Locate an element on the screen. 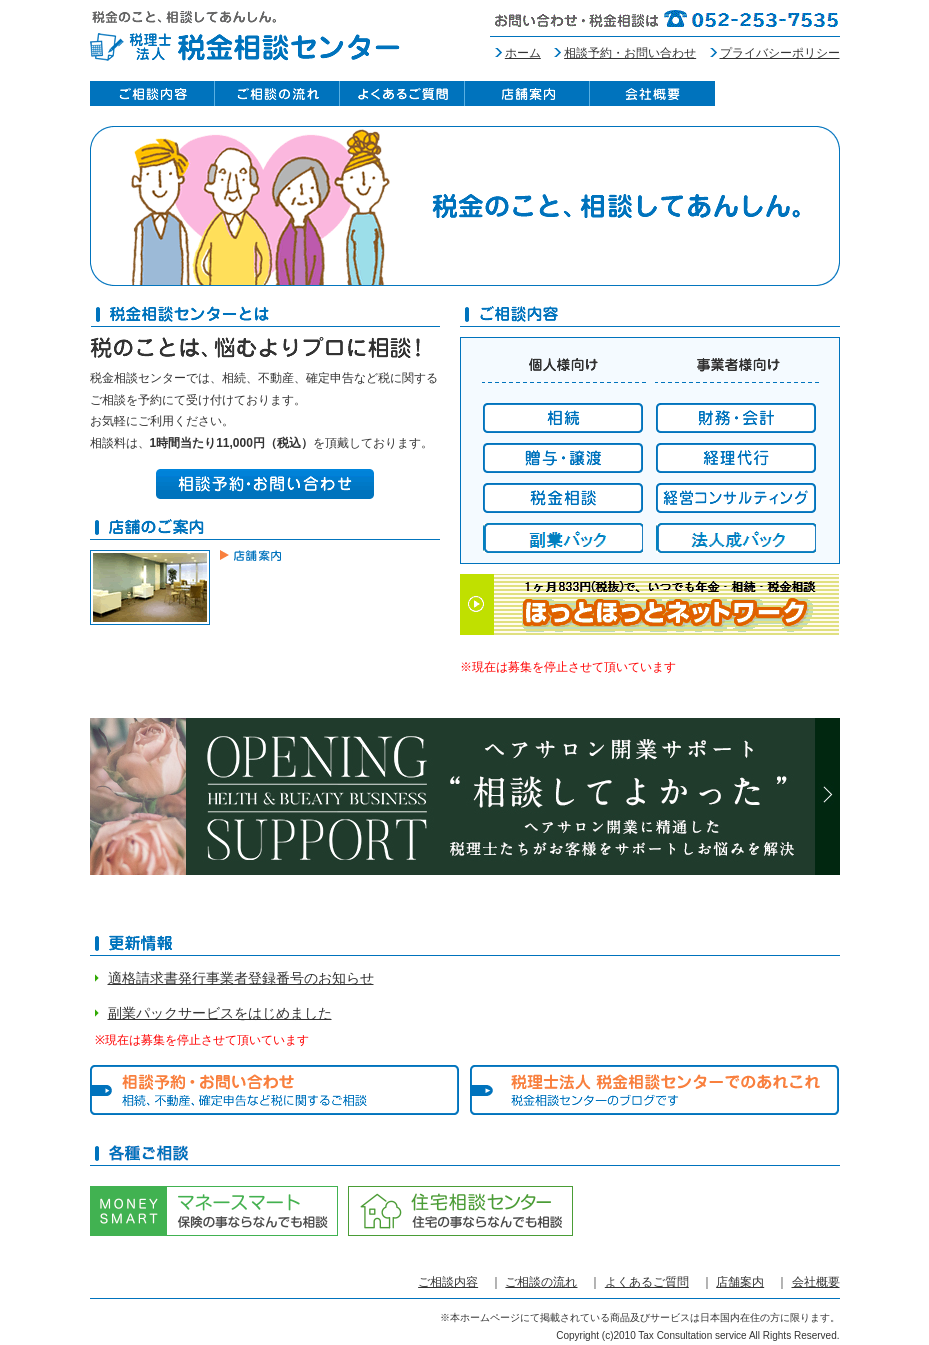 The height and width of the screenshot is (1345, 929). 相談予約・お問い合わせ 相続、不動産、確定申告など税に関するご相談 is located at coordinates (275, 1090).